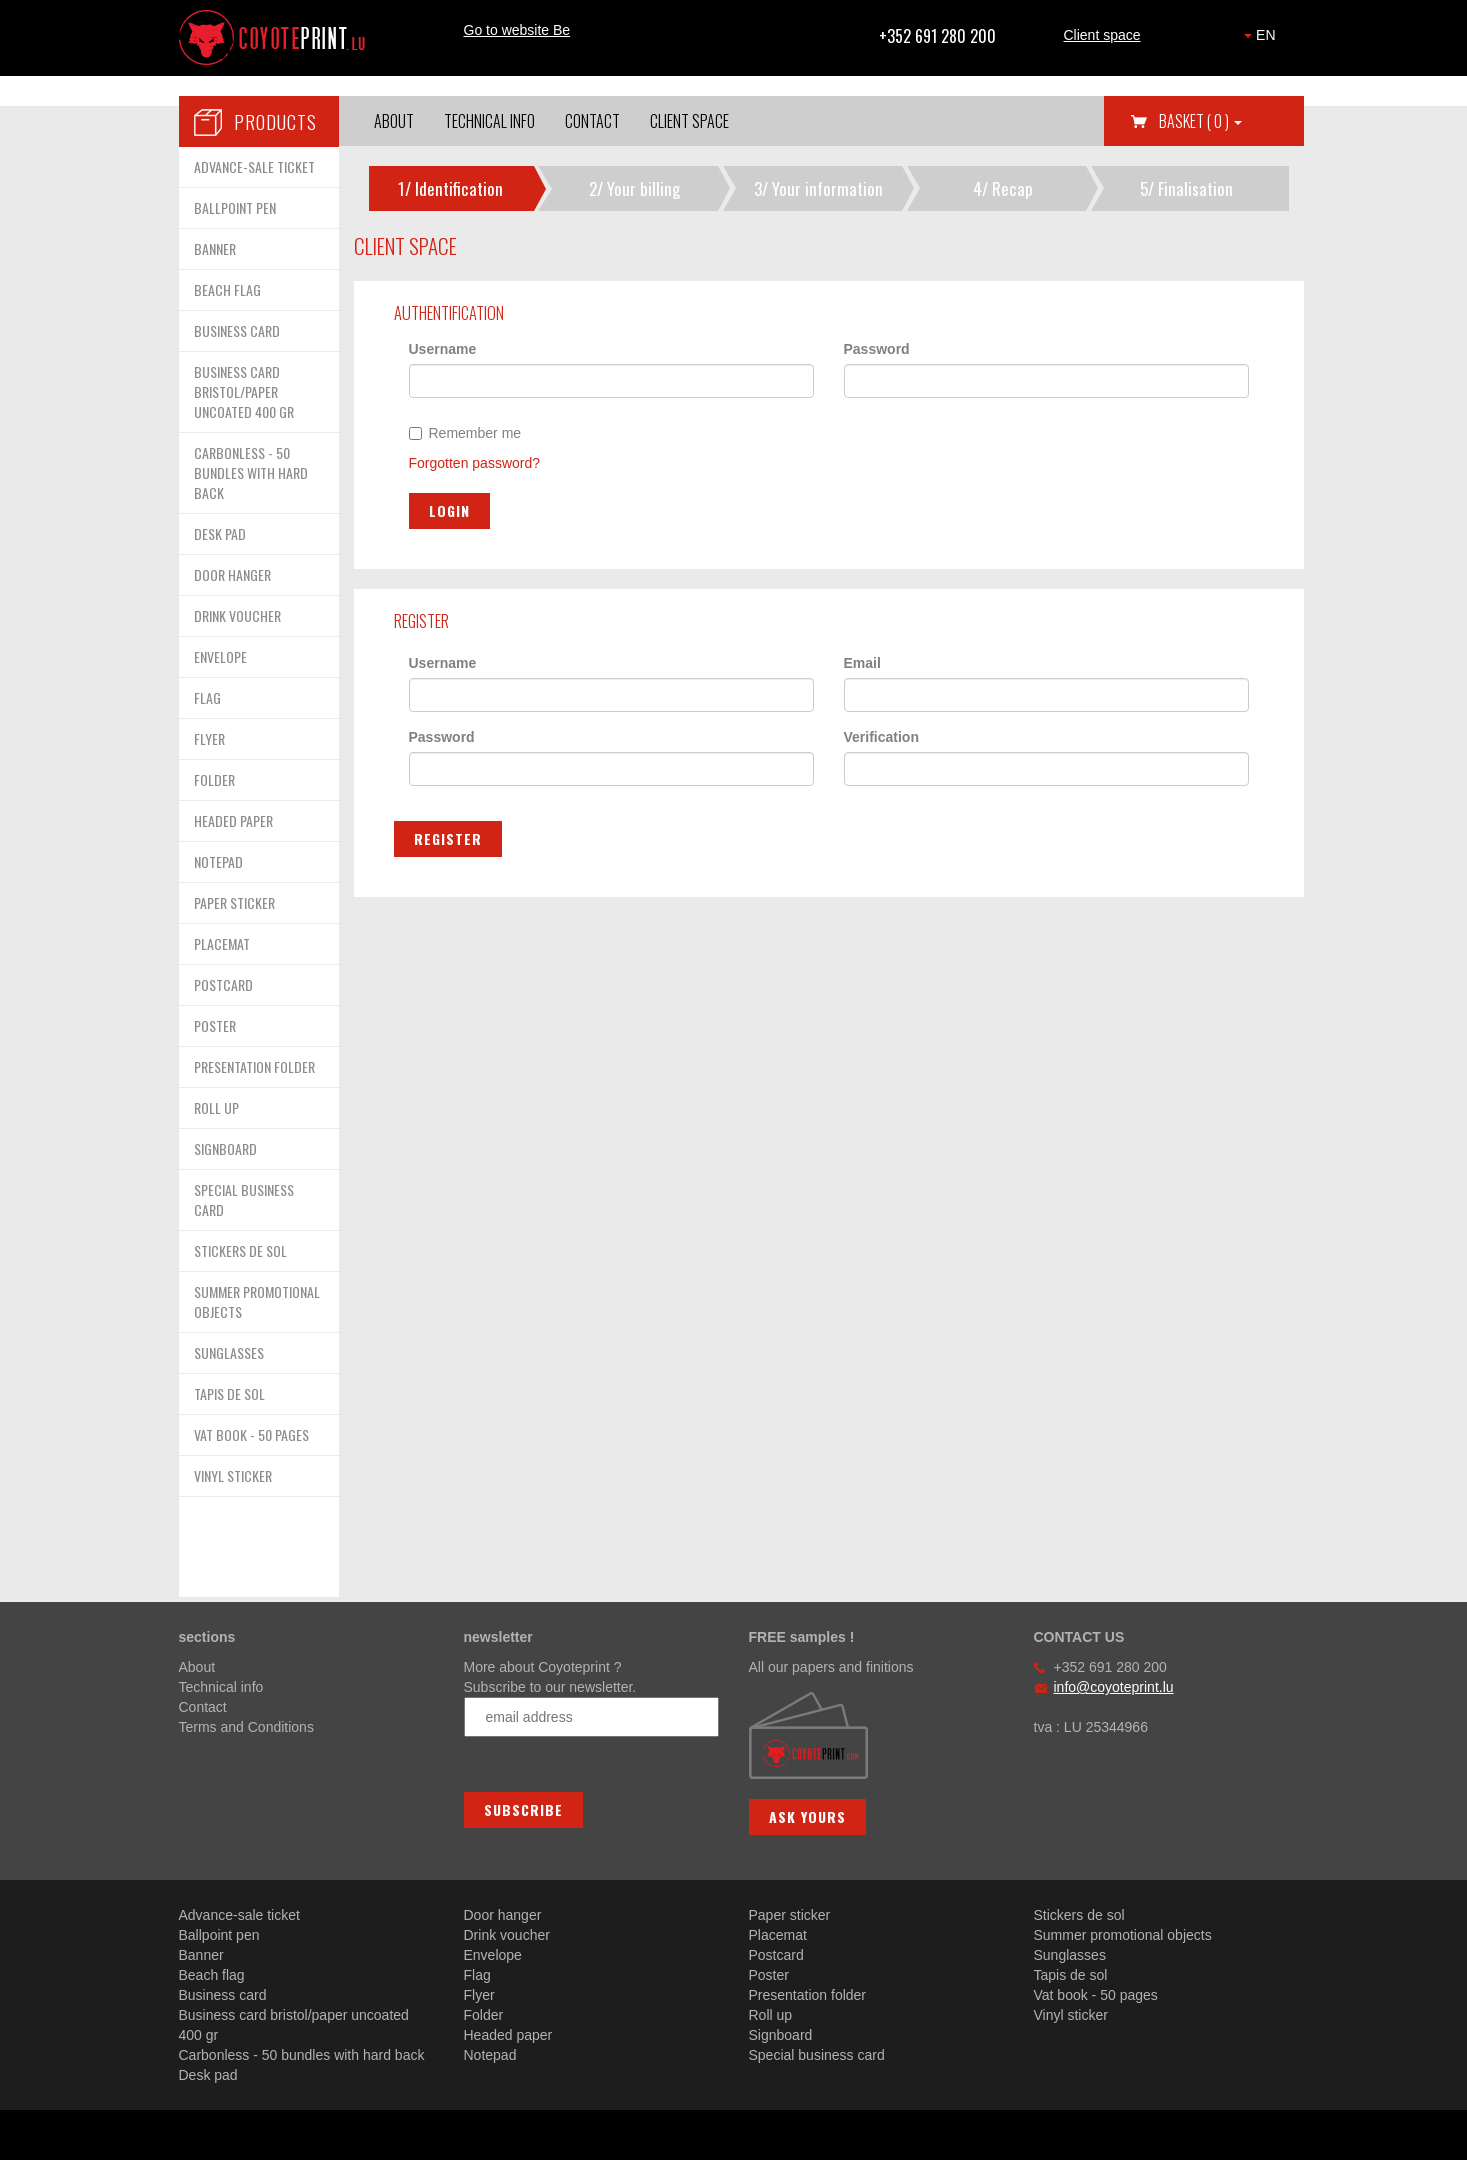  What do you see at coordinates (246, 1727) in the screenshot?
I see `Terms and Conditions` at bounding box center [246, 1727].